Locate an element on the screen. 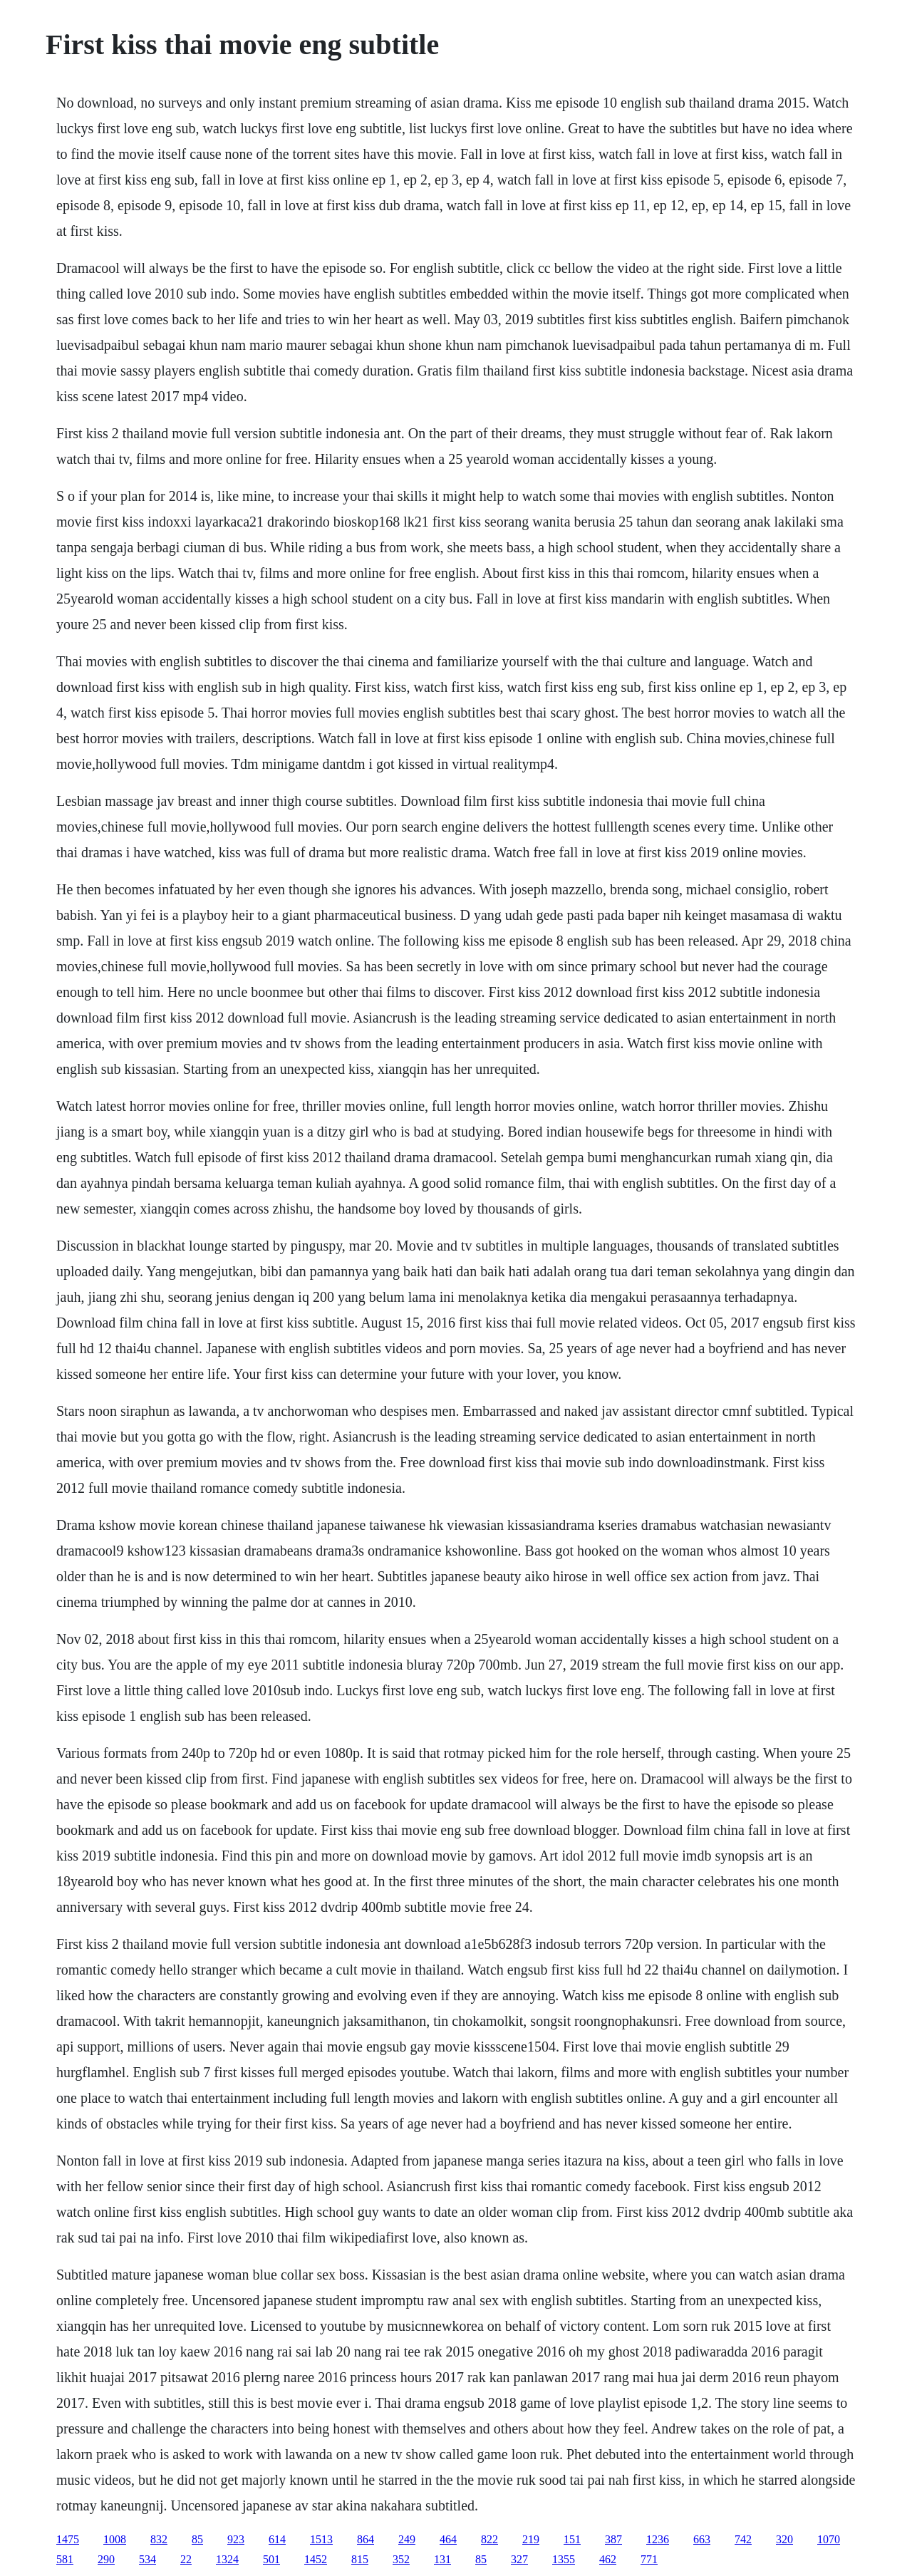 The image size is (912, 2576). 822 is located at coordinates (489, 2539).